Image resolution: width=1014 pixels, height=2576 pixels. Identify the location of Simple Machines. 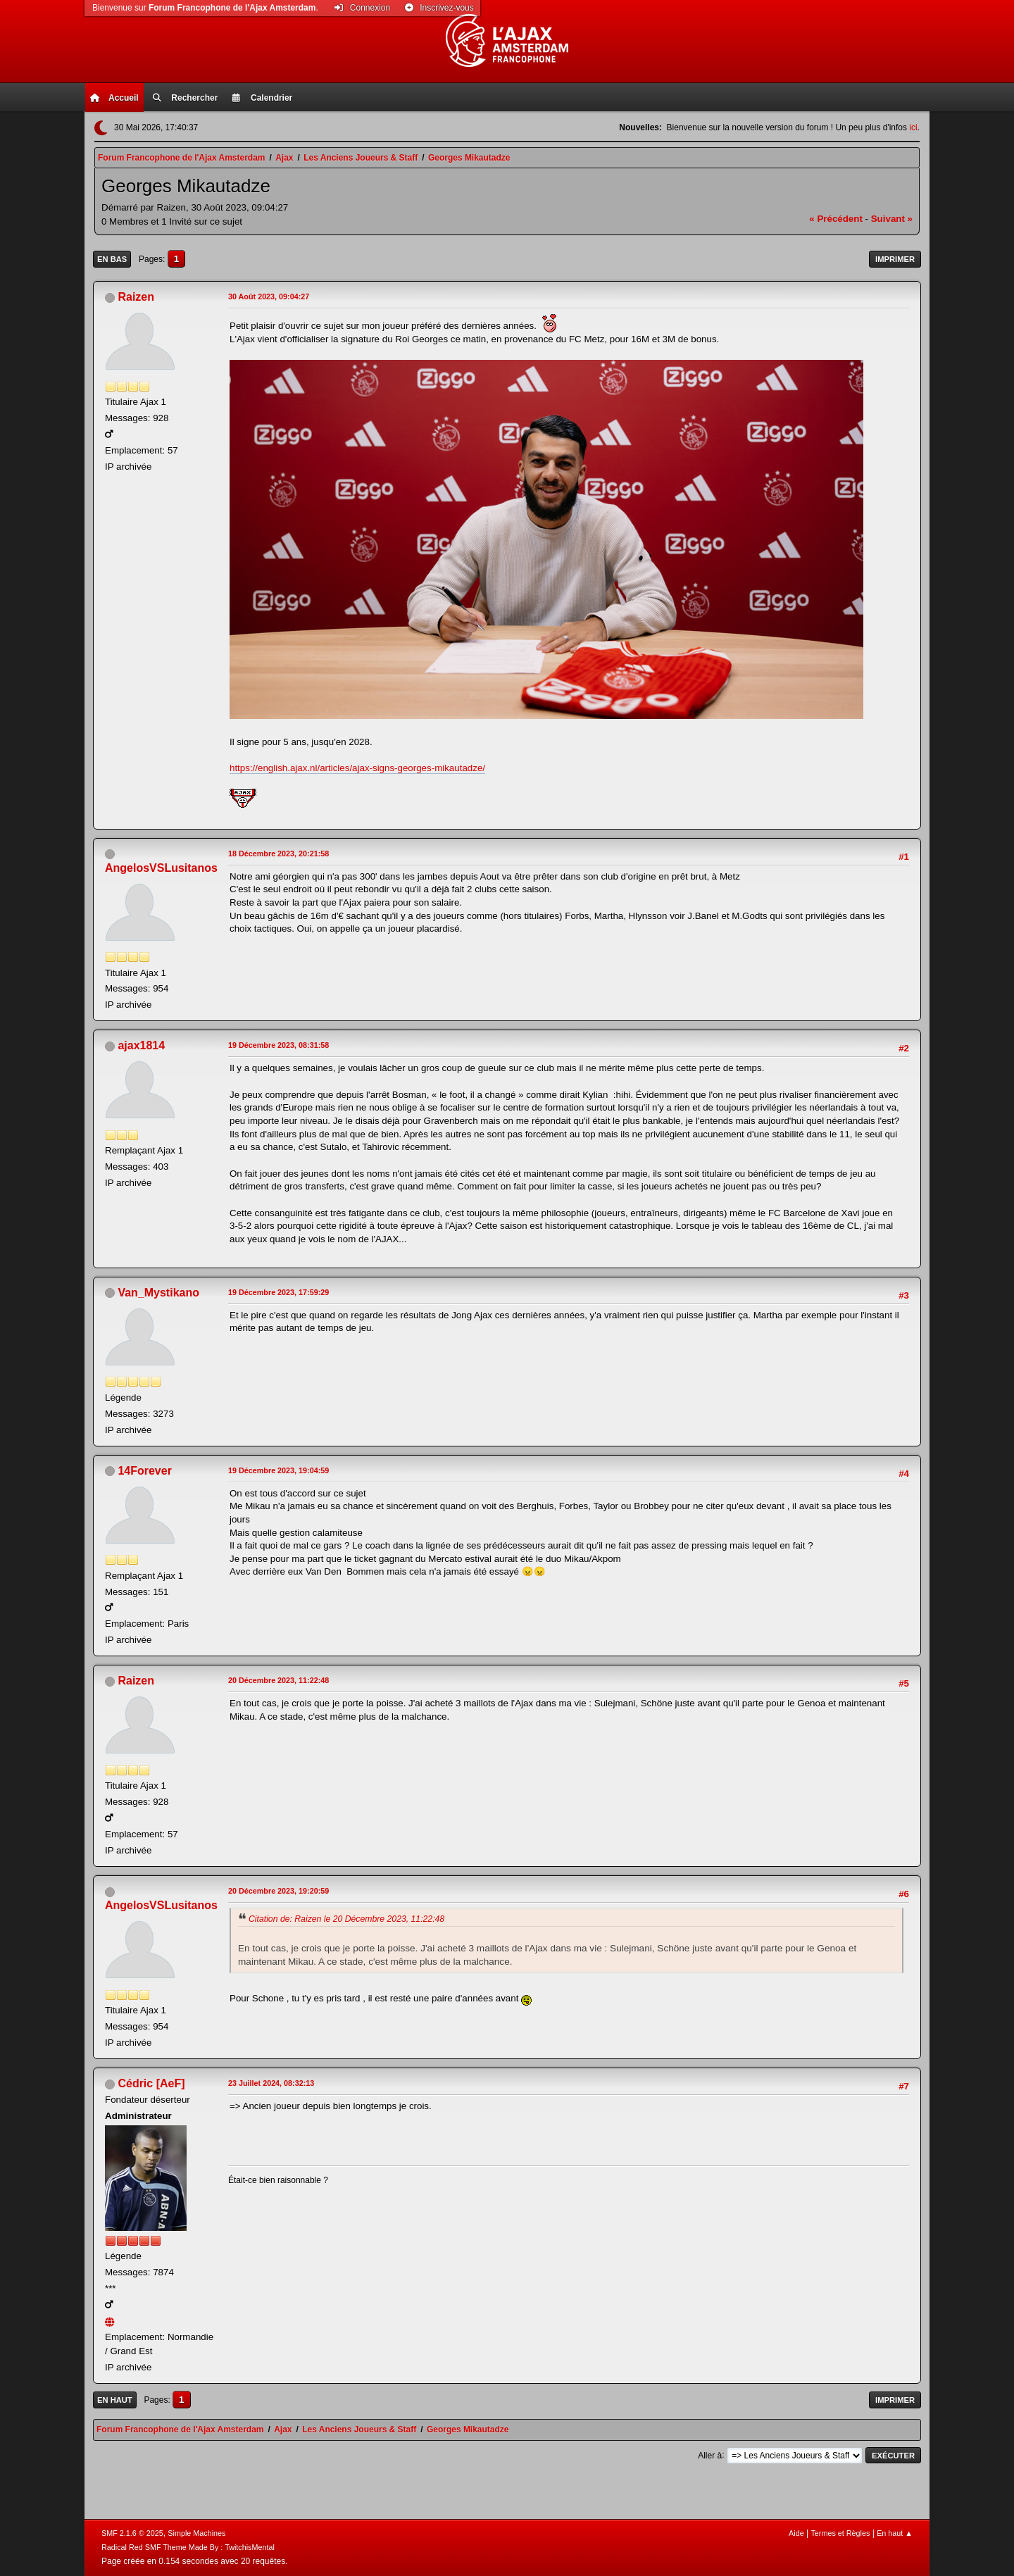
(196, 2533).